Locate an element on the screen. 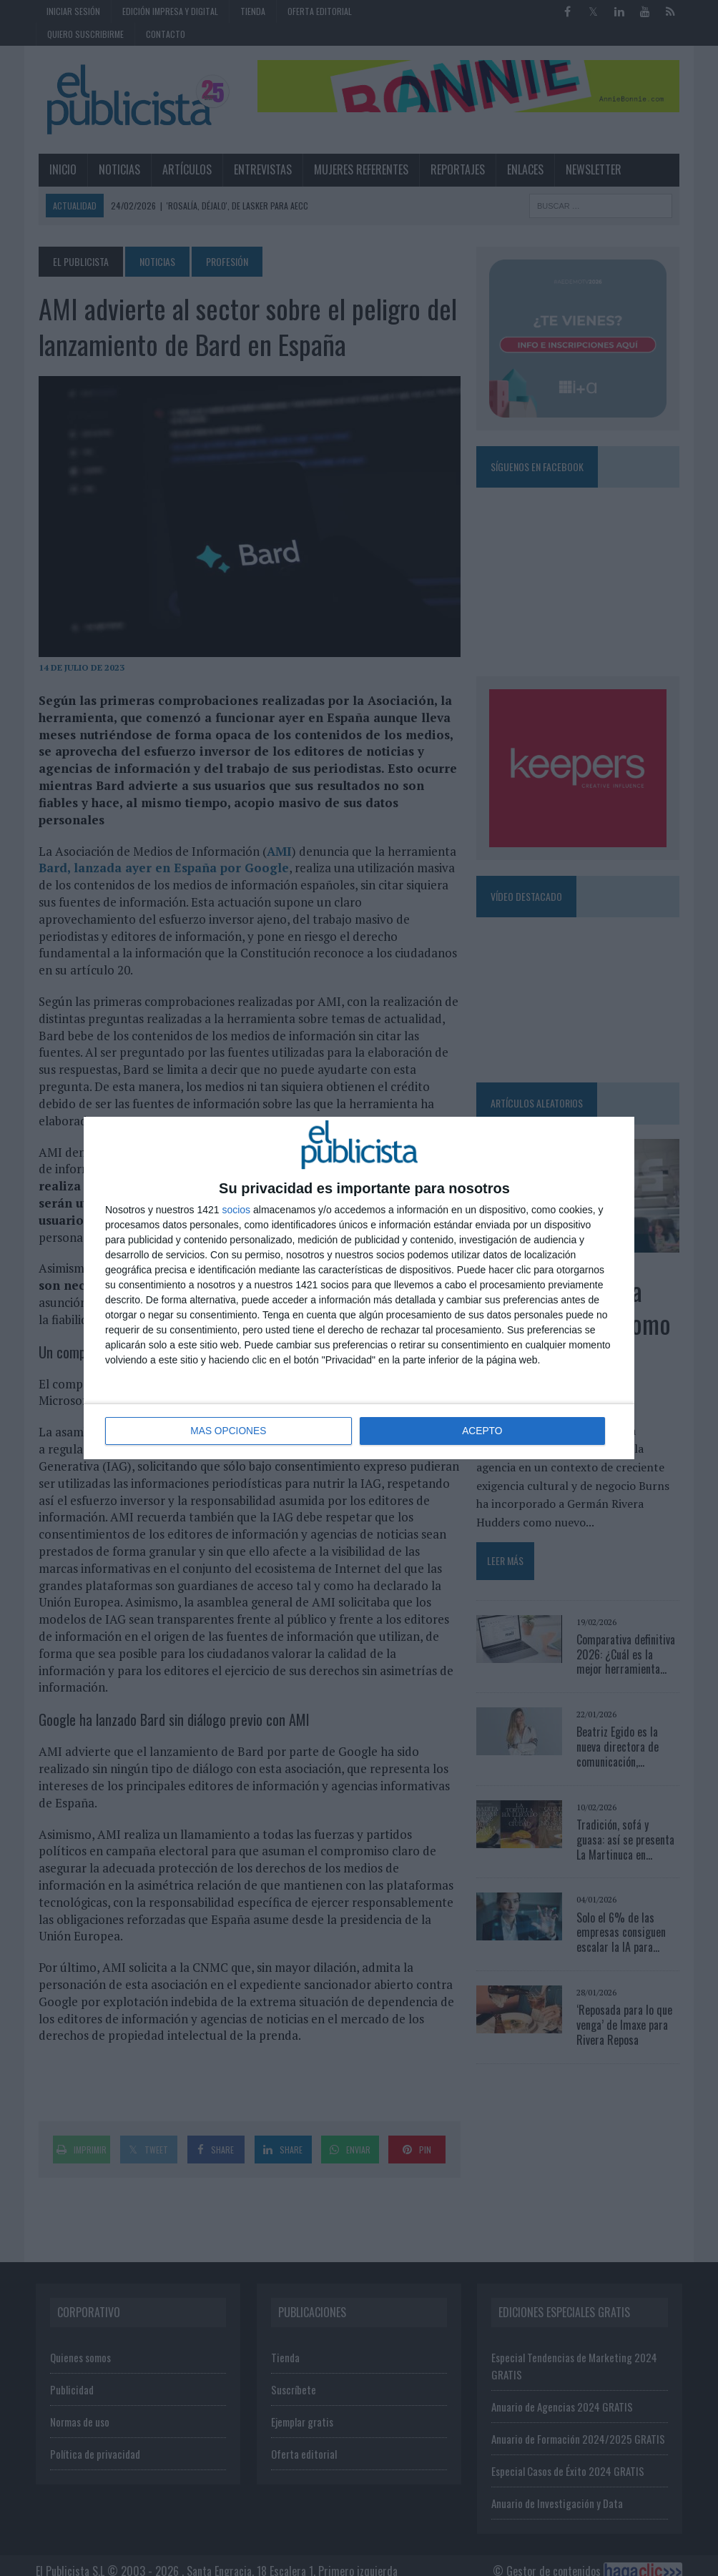  socios is located at coordinates (236, 1210).